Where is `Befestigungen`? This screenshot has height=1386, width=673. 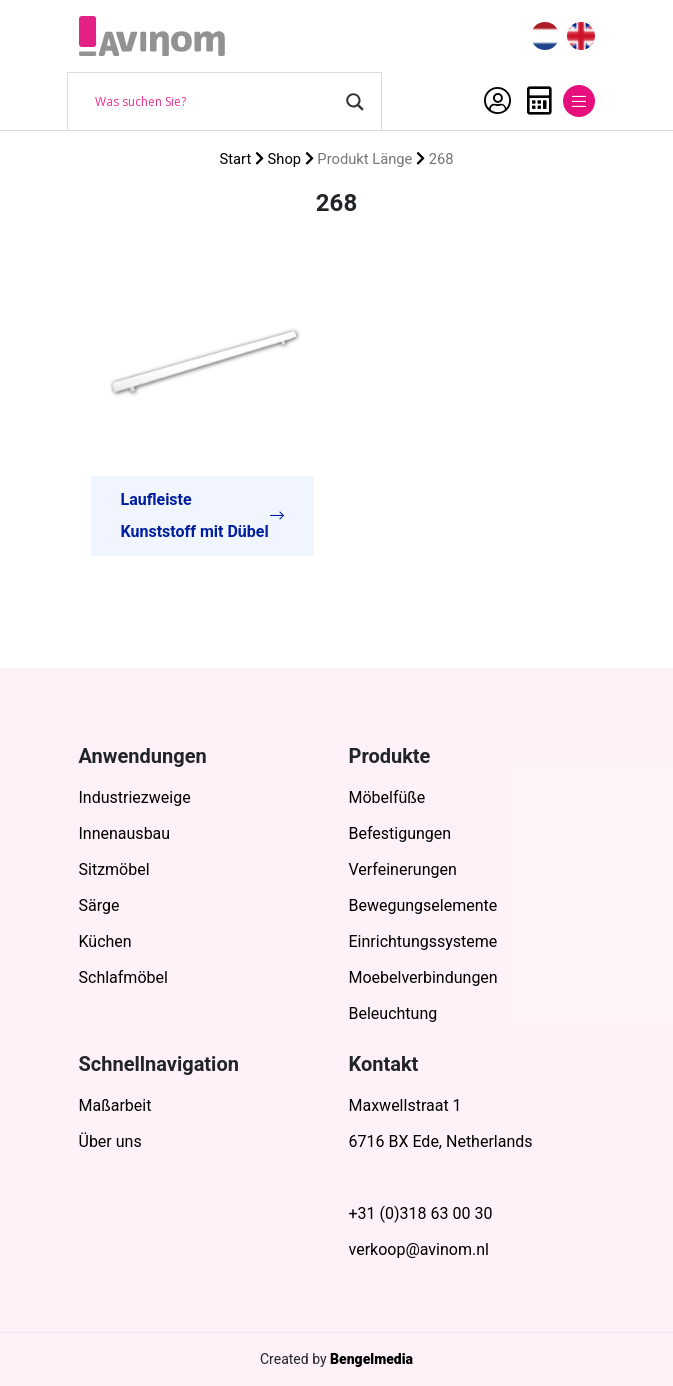 Befestigungen is located at coordinates (400, 833).